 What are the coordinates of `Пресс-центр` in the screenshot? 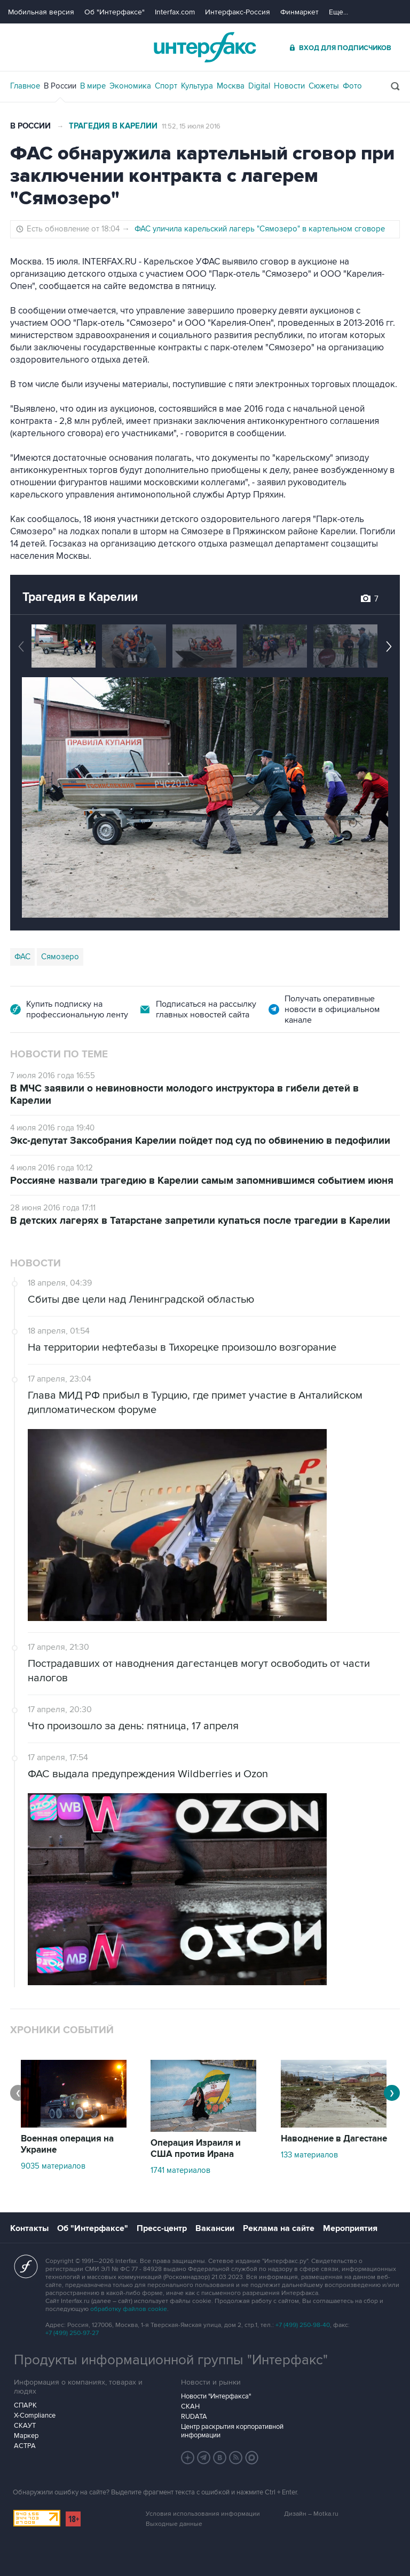 It's located at (162, 2228).